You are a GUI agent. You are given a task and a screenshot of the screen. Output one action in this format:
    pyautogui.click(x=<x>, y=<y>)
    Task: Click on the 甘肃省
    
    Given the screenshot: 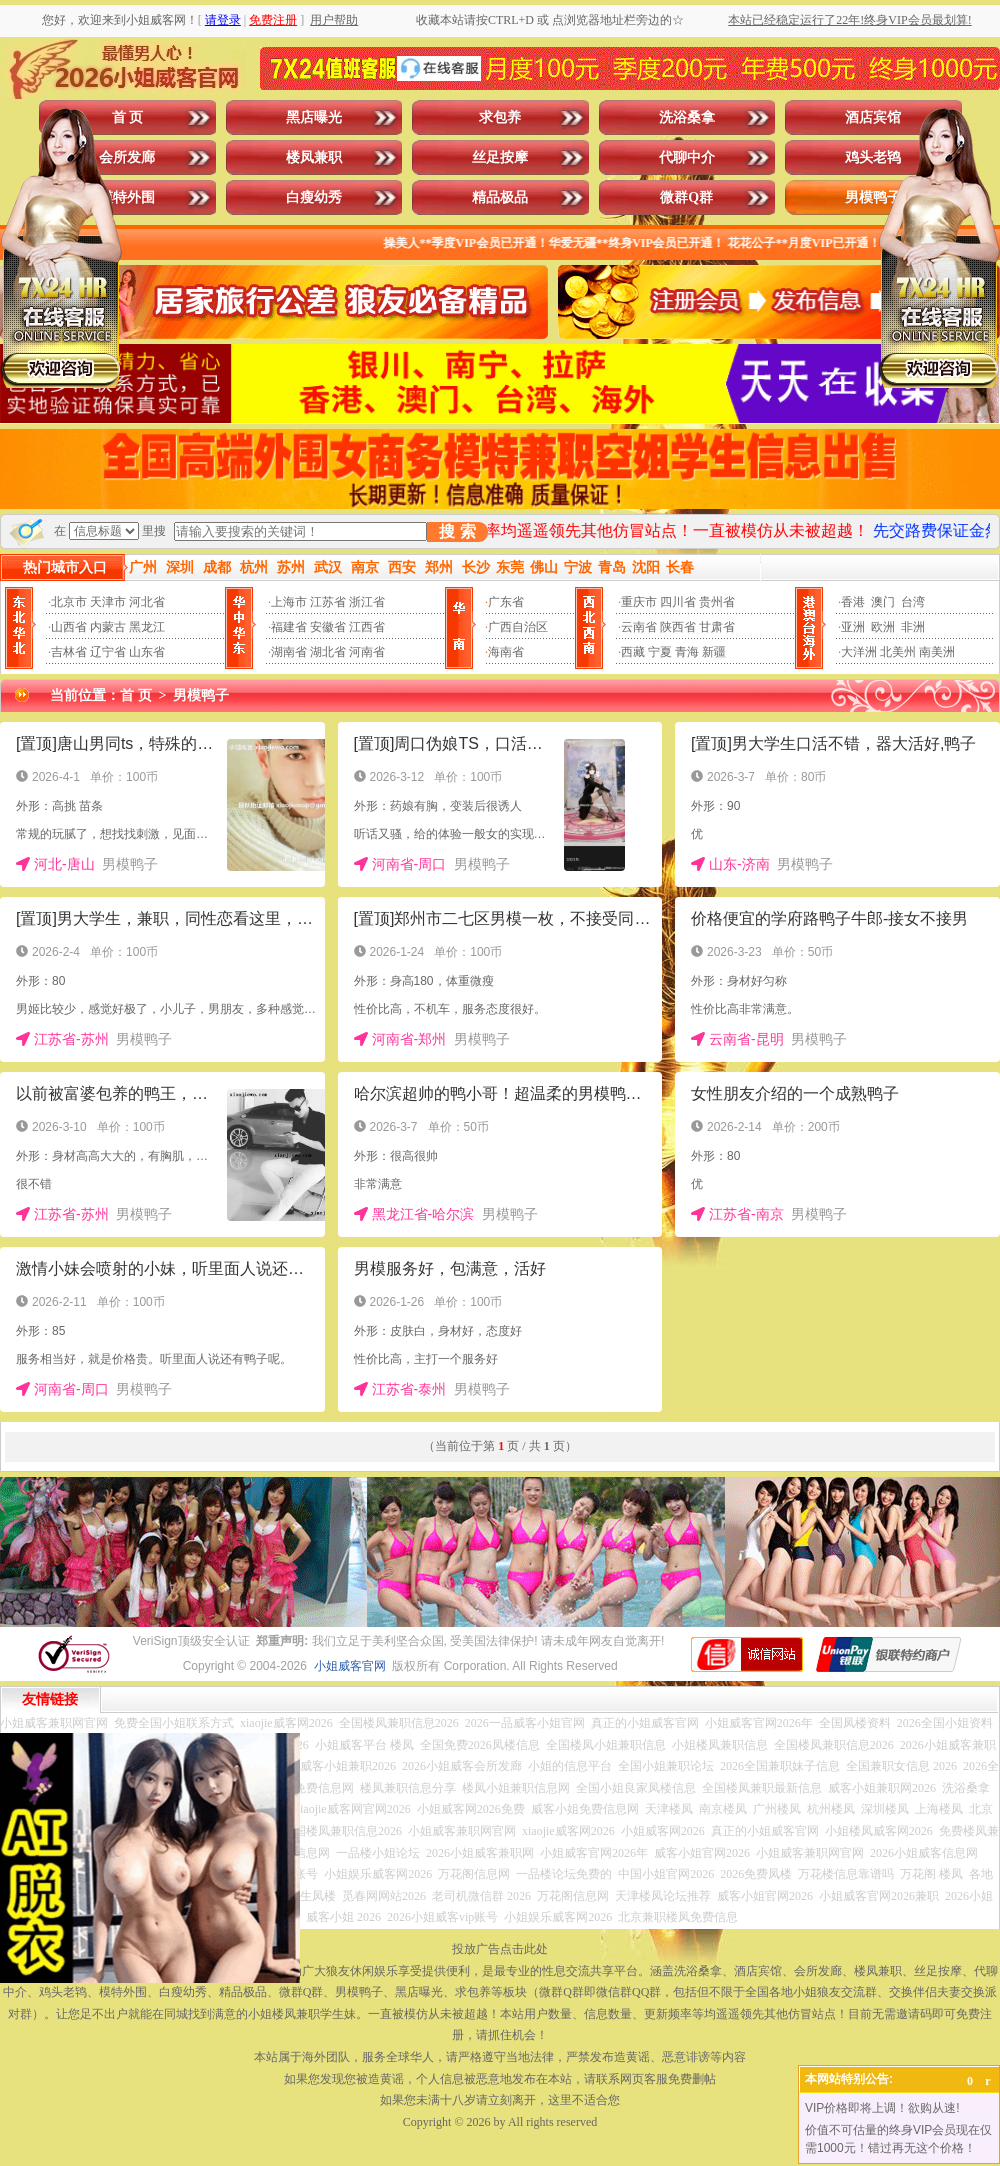 What is the action you would take?
    pyautogui.click(x=717, y=627)
    